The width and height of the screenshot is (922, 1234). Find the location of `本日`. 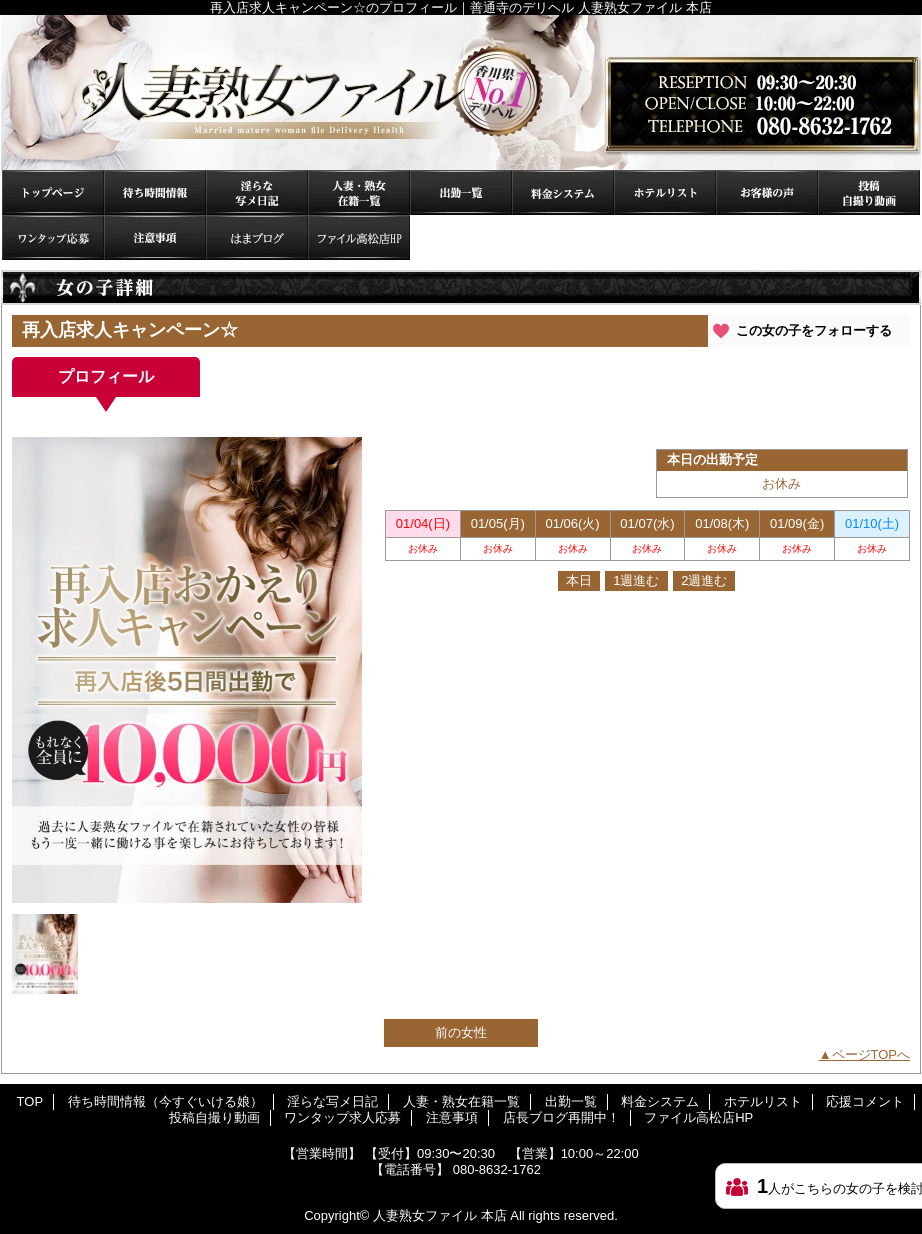

本日 is located at coordinates (579, 580).